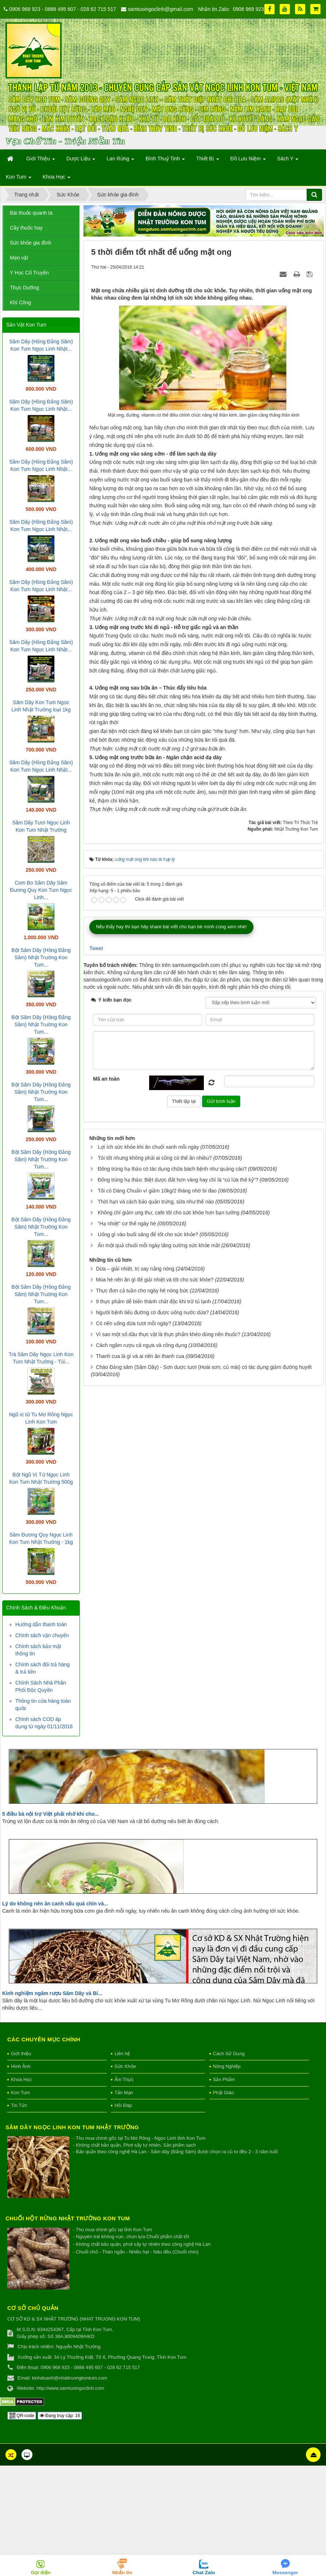 The height and width of the screenshot is (2576, 326). Describe the element at coordinates (229, 2089) in the screenshot. I see `Cách Sử Dụng` at that location.